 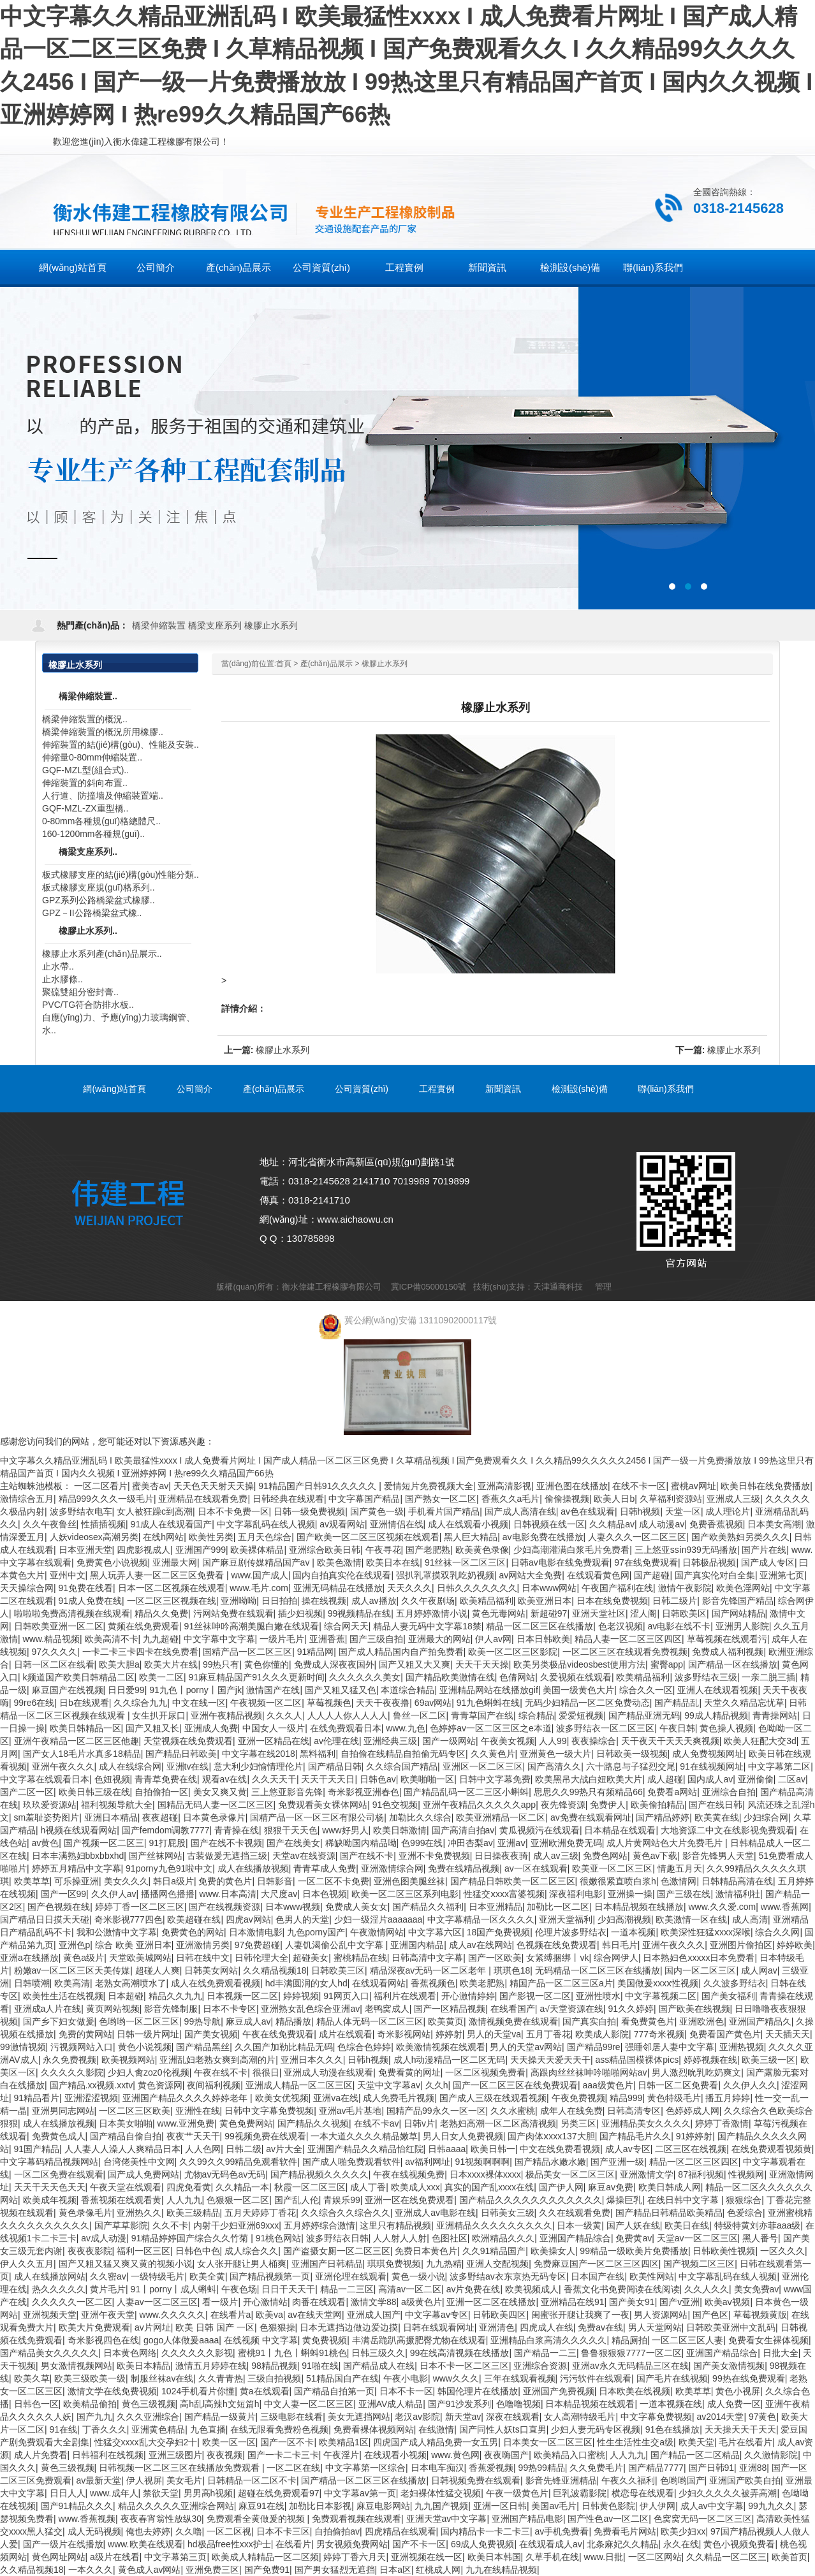 I want to click on 夜夜艹天天干, so click(x=193, y=2136).